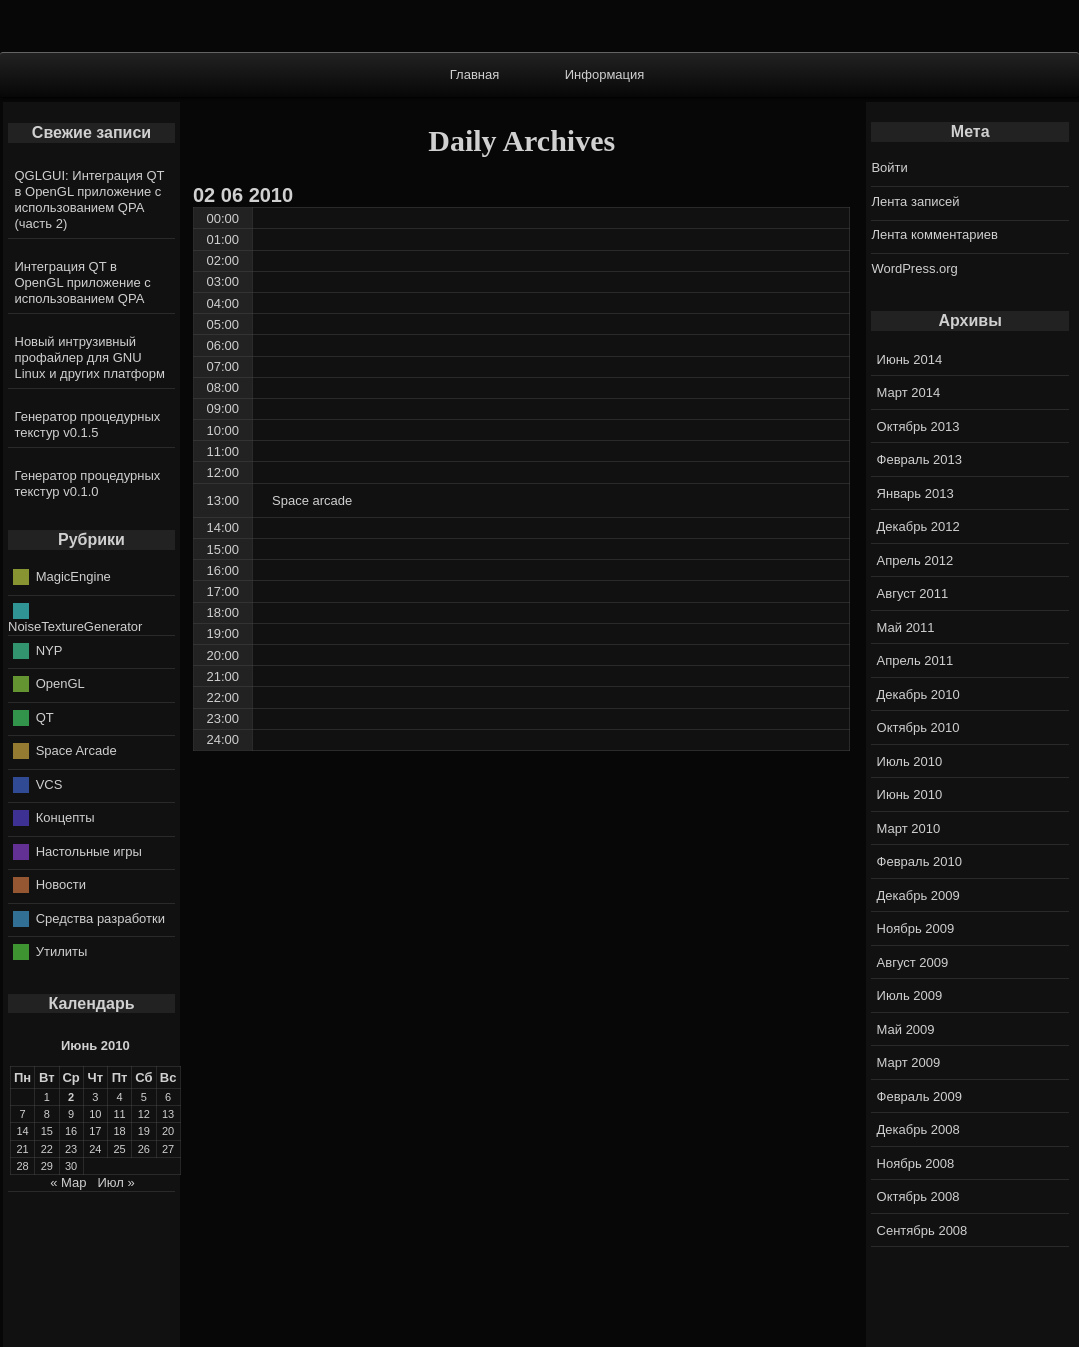 The height and width of the screenshot is (1347, 1079). What do you see at coordinates (100, 917) in the screenshot?
I see `Средства разработки` at bounding box center [100, 917].